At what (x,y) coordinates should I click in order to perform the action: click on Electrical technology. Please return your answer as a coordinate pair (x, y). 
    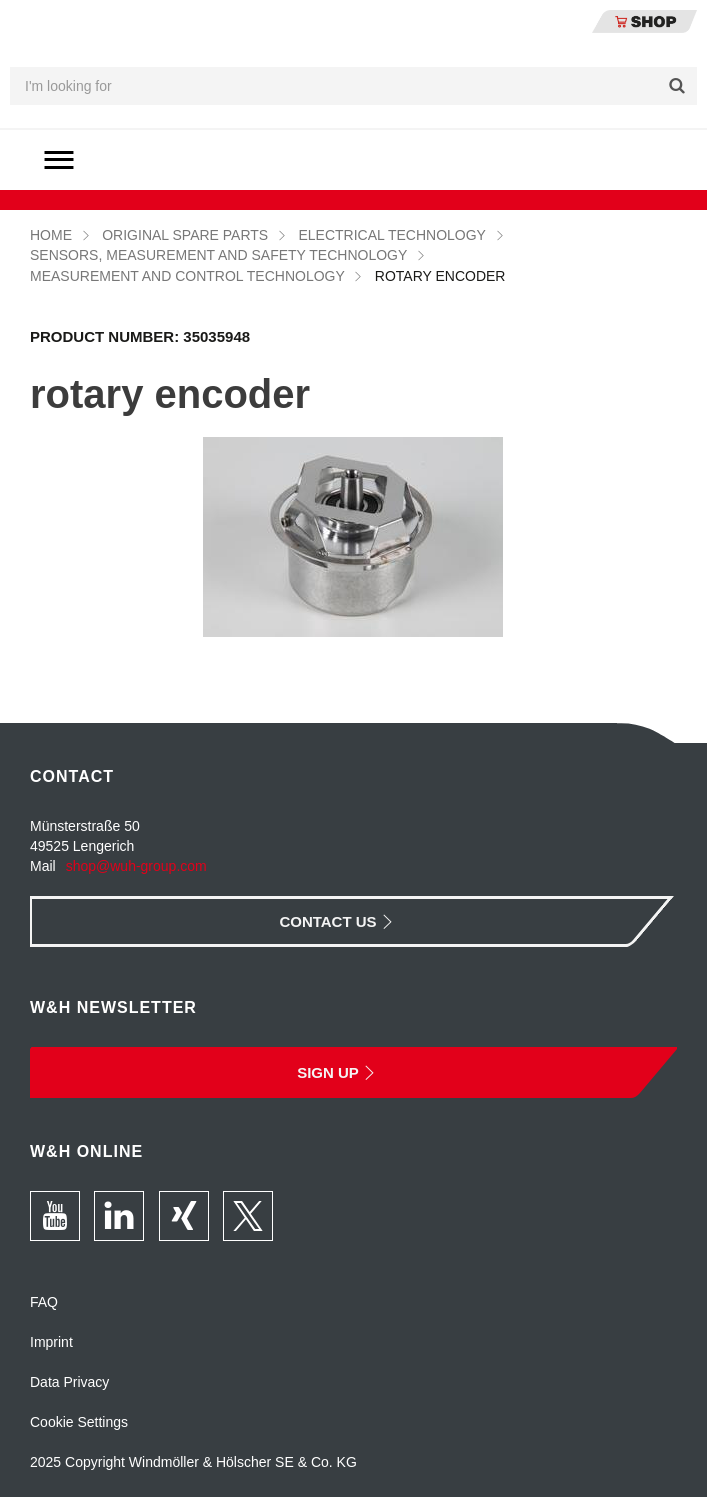
    Looking at the image, I should click on (391, 235).